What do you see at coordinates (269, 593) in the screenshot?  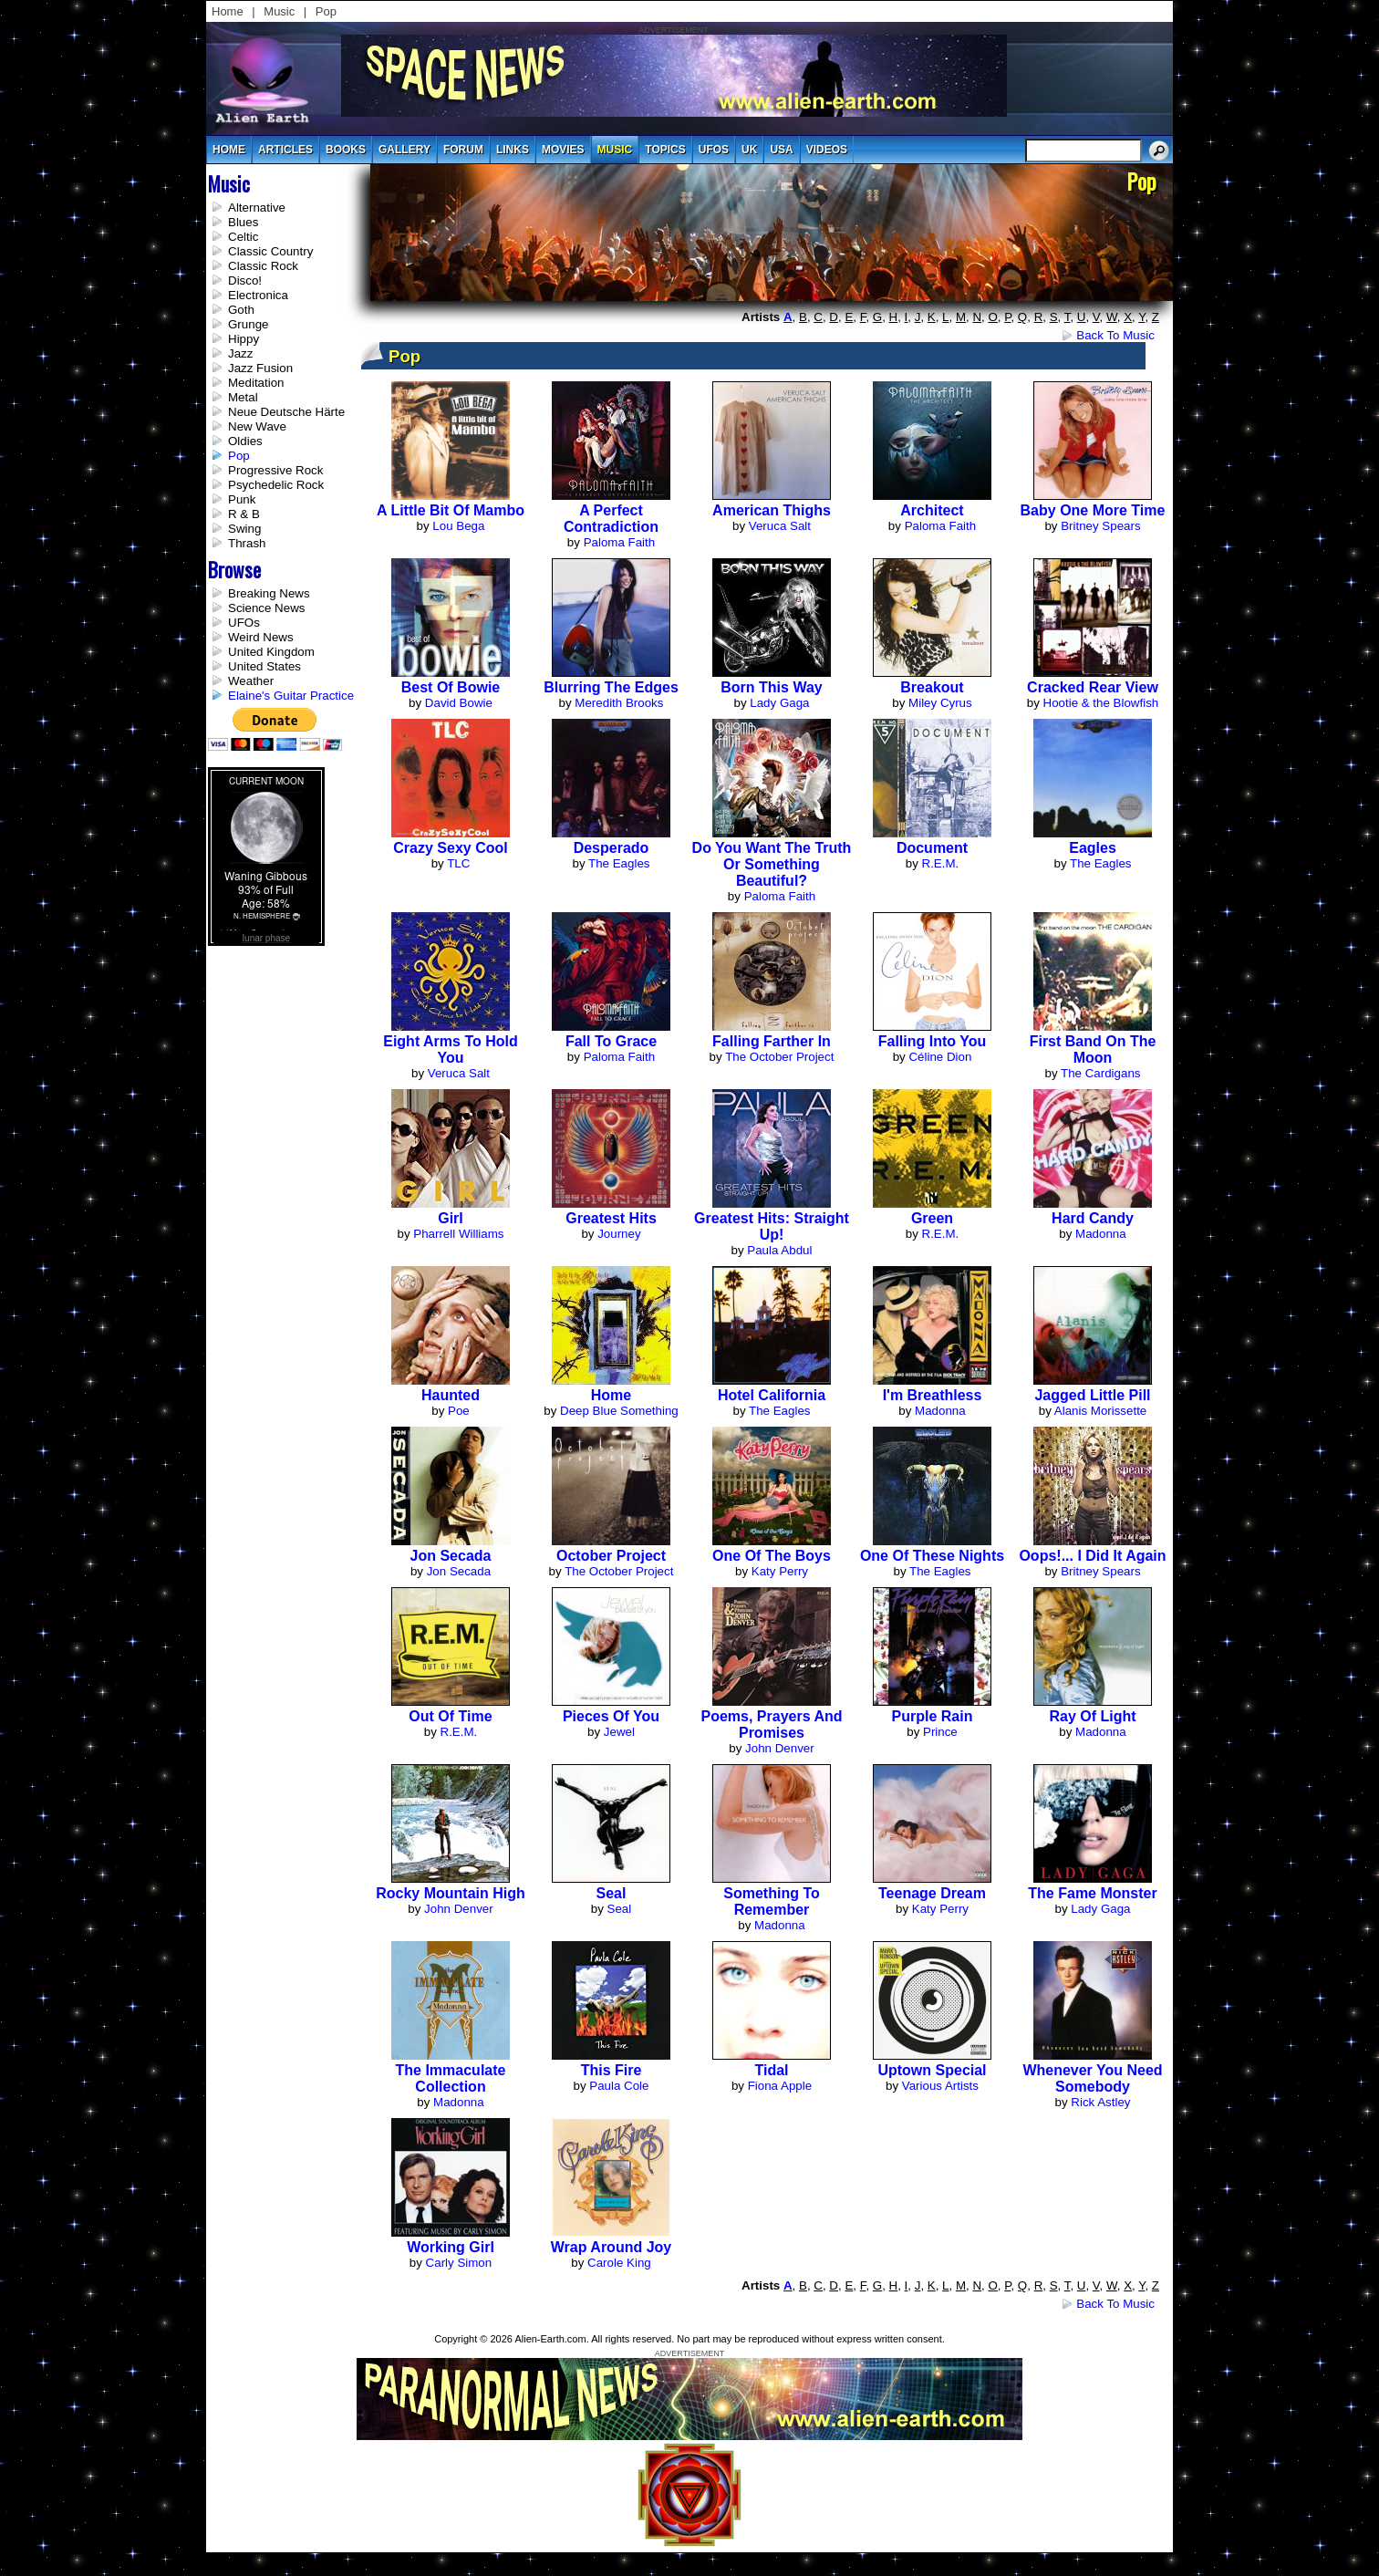 I see `Breaking News` at bounding box center [269, 593].